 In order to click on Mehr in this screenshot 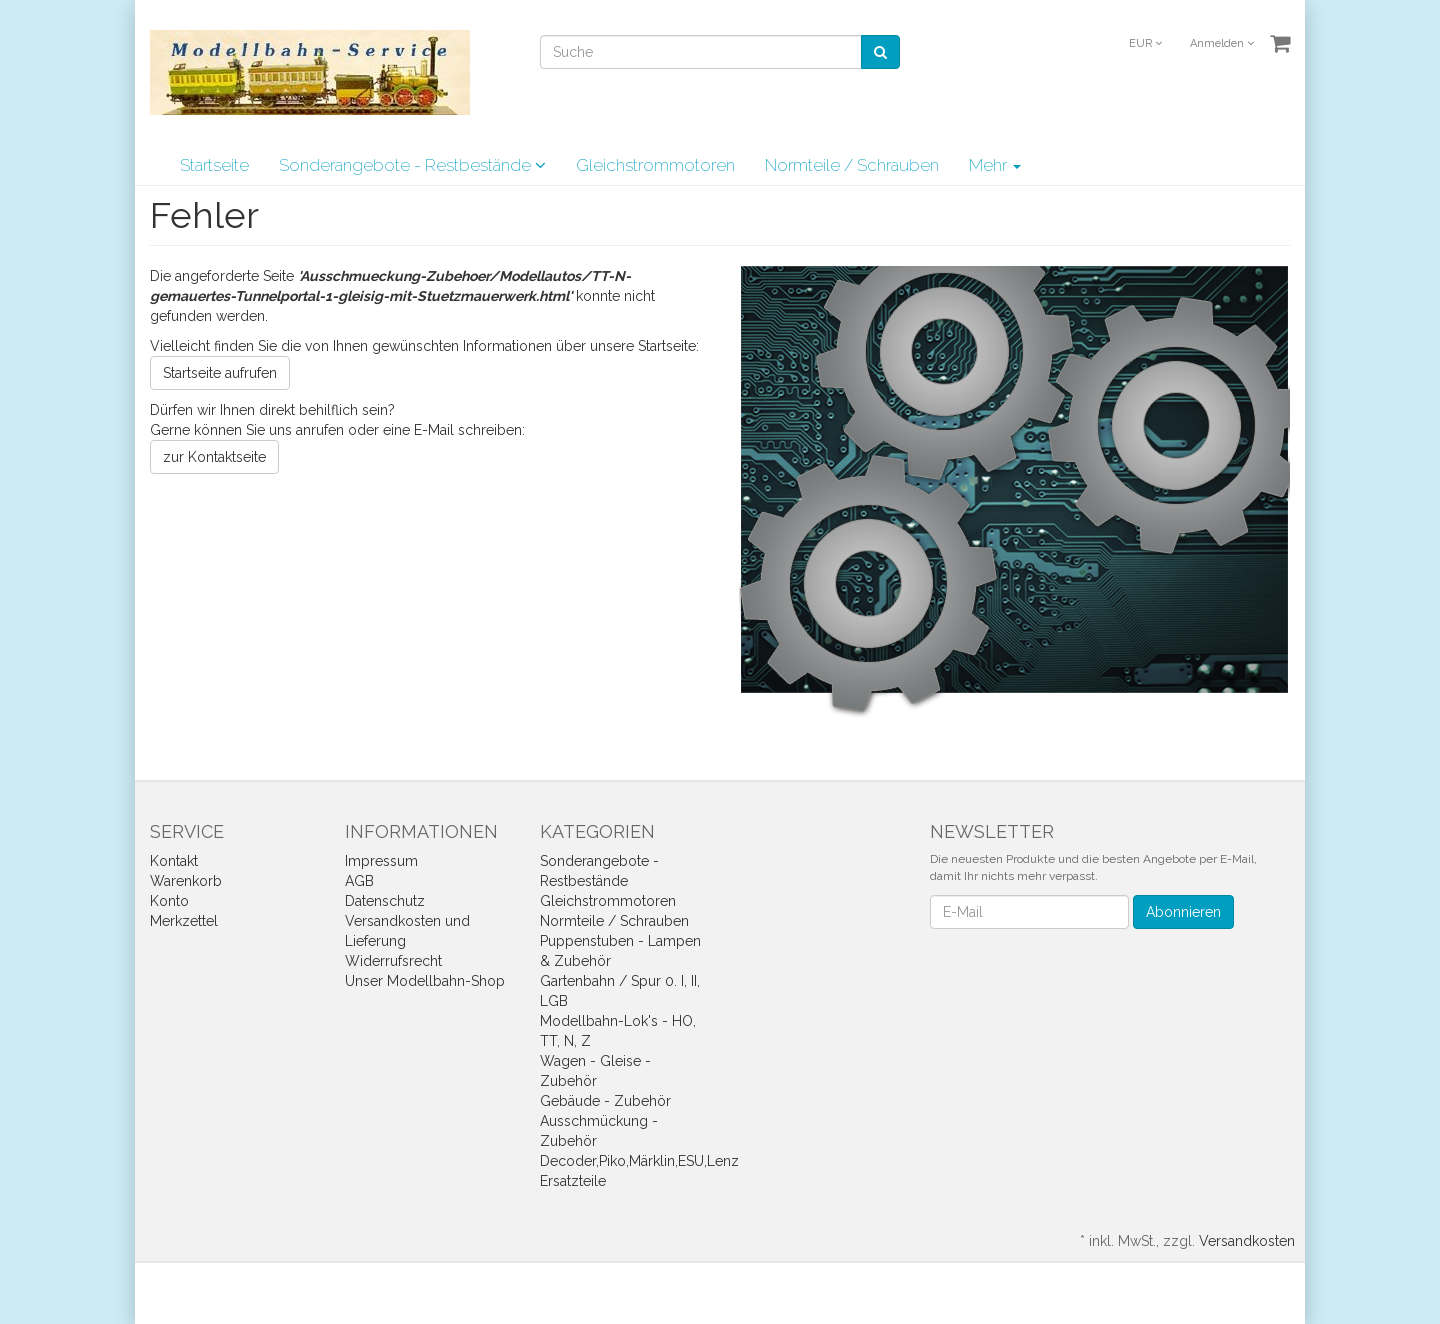, I will do `click(995, 165)`.